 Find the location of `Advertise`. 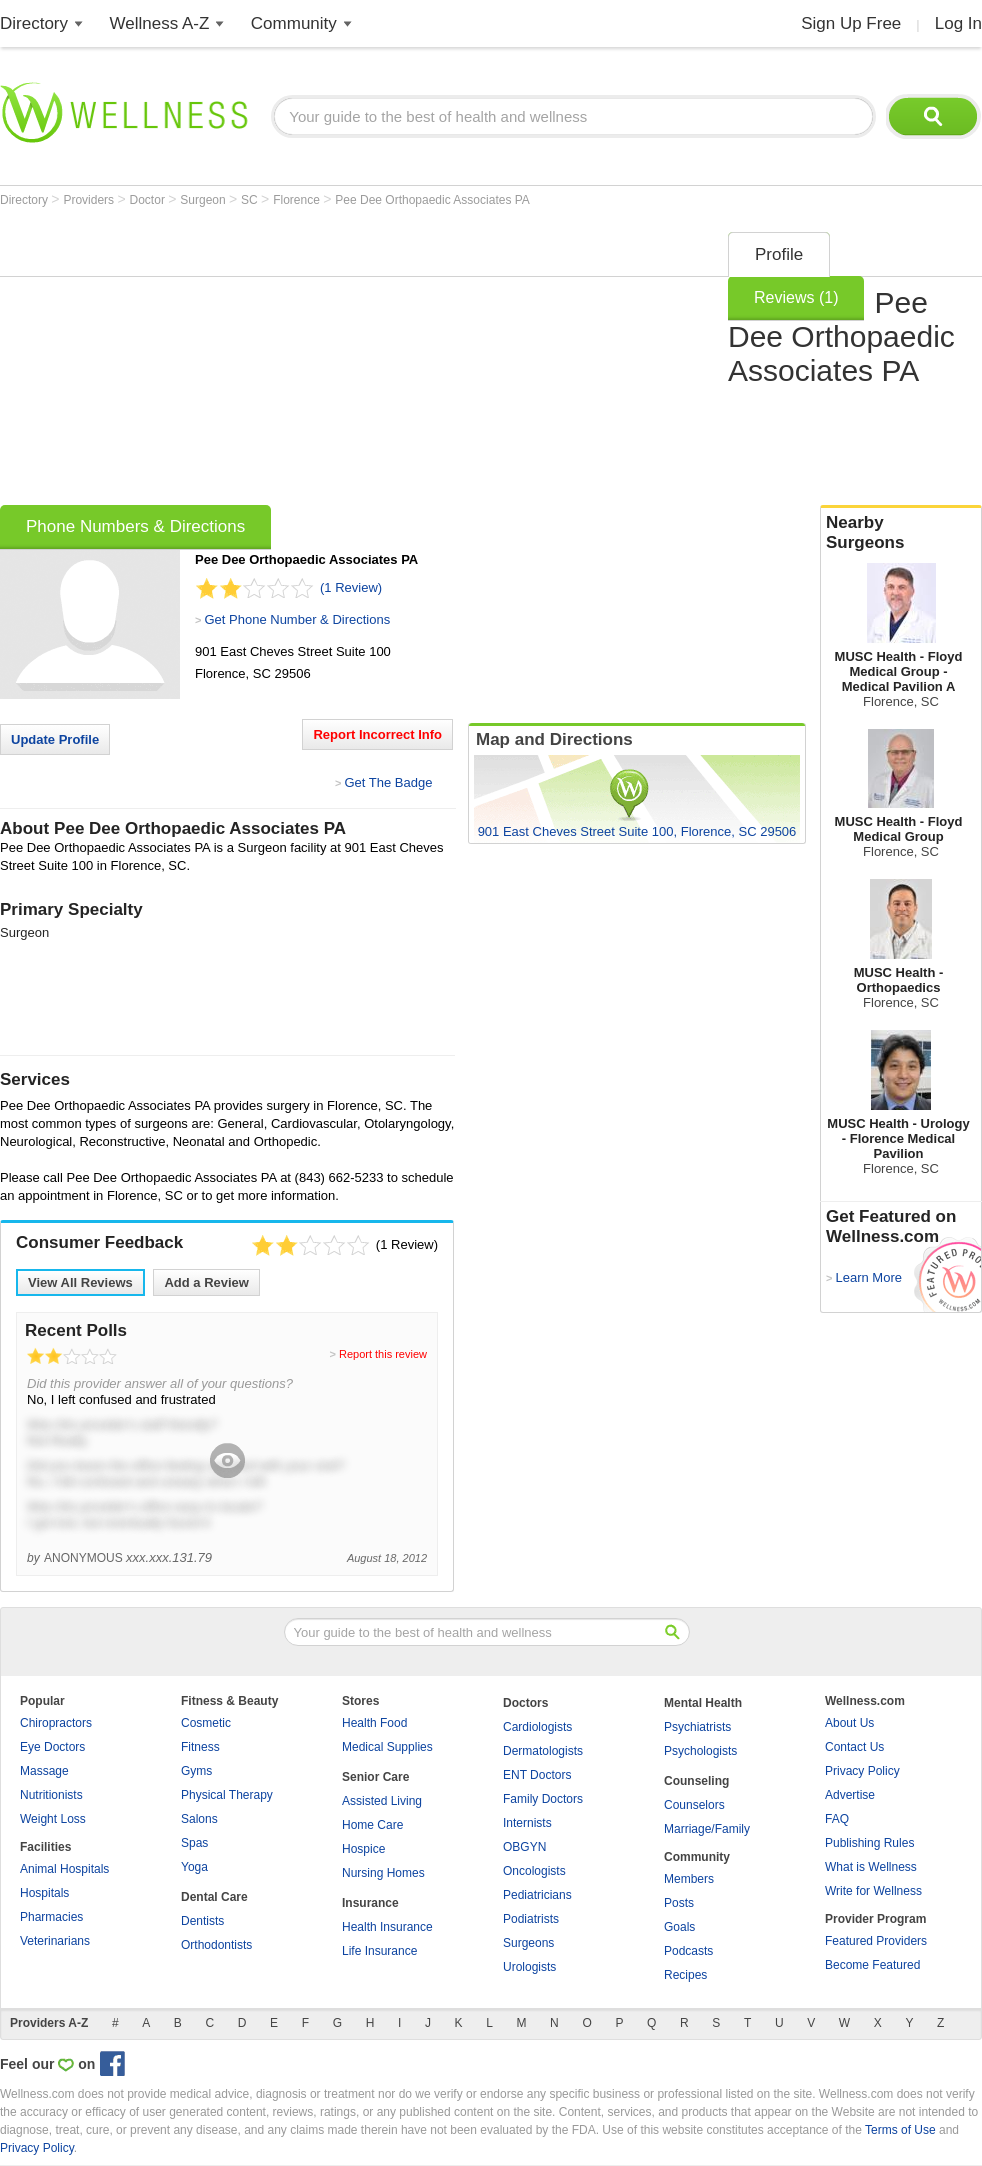

Advertise is located at coordinates (850, 1795).